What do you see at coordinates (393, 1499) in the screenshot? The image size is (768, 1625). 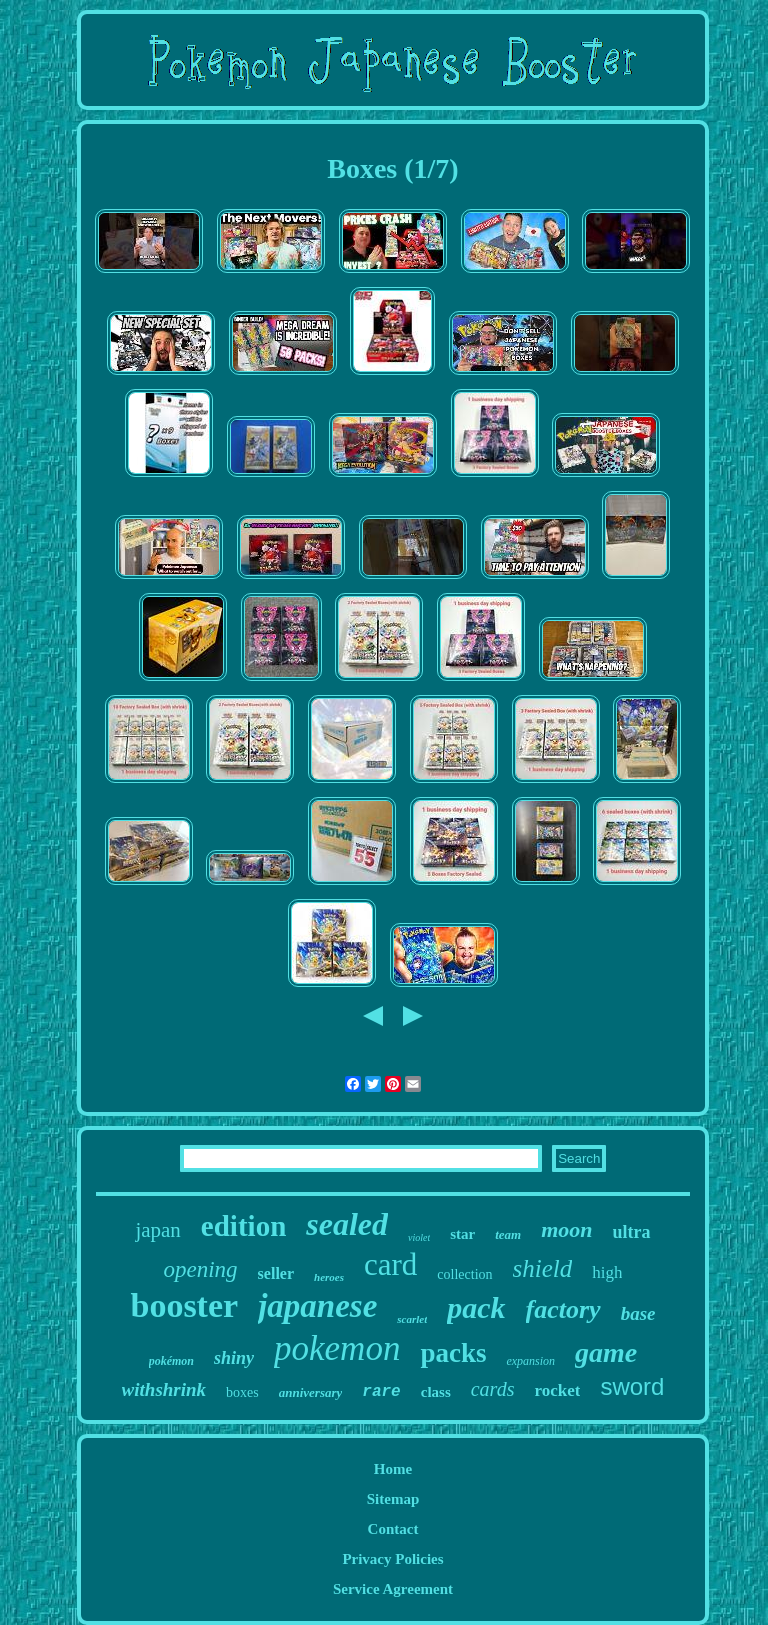 I see `Sitemap` at bounding box center [393, 1499].